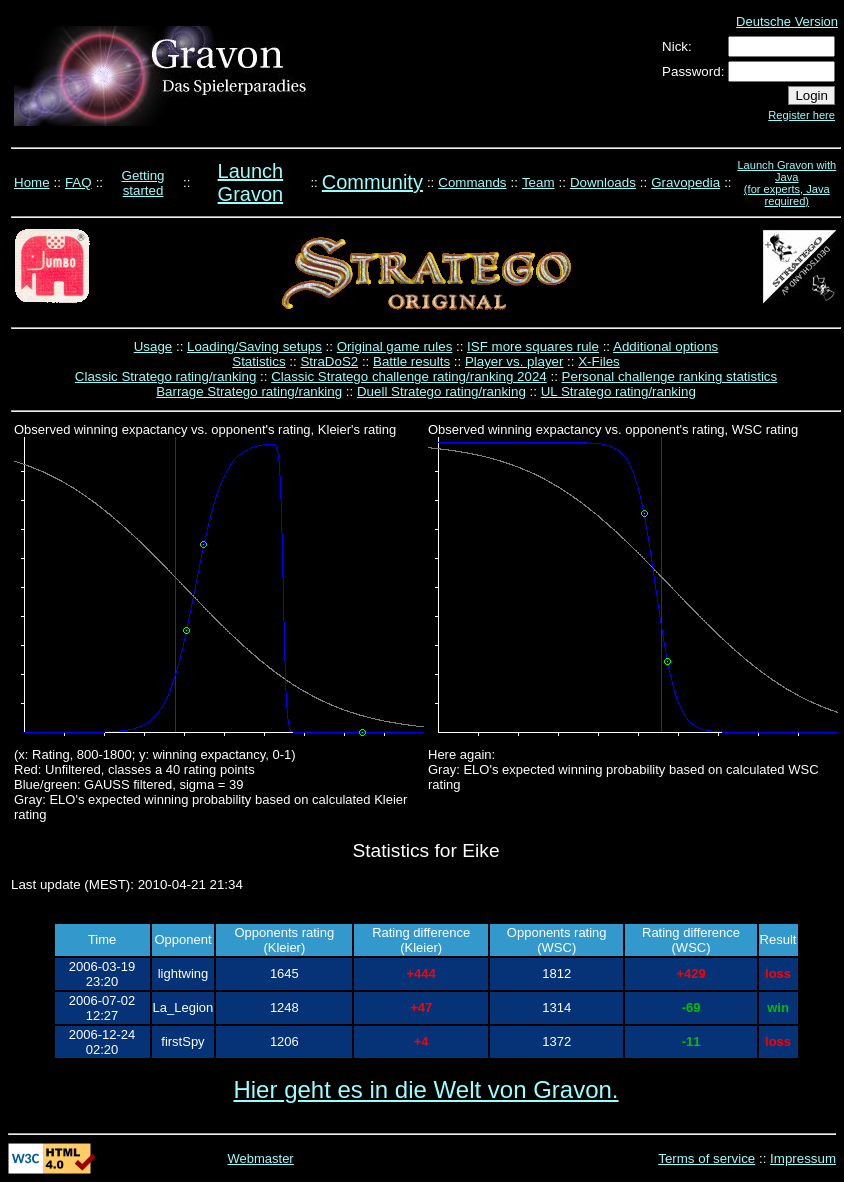  I want to click on Statistics, so click(258, 361).